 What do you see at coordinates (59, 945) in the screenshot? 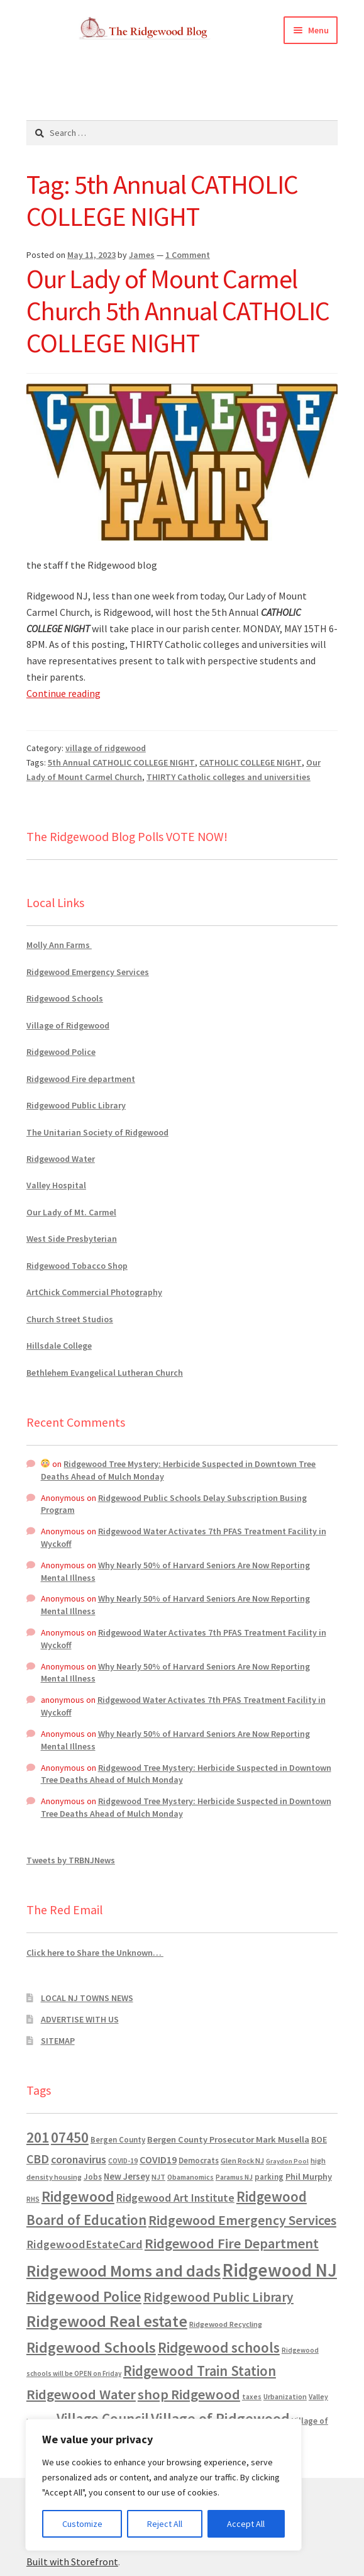
I see `Molly Ann Farms` at bounding box center [59, 945].